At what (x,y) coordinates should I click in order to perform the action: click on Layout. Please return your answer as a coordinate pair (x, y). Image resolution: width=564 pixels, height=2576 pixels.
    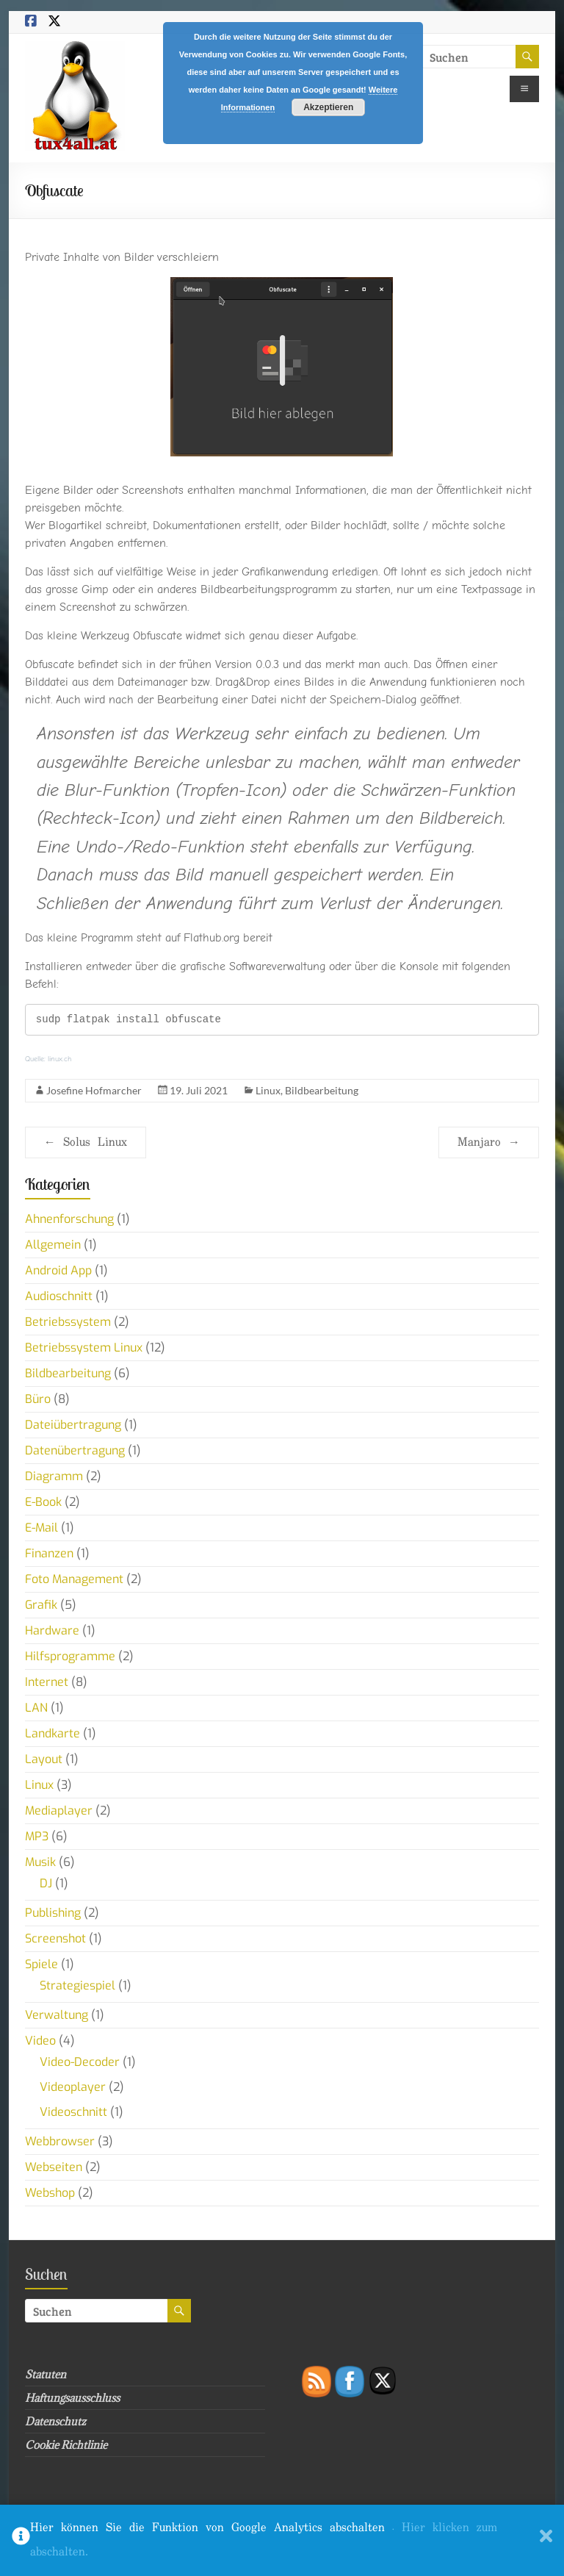
    Looking at the image, I should click on (43, 1759).